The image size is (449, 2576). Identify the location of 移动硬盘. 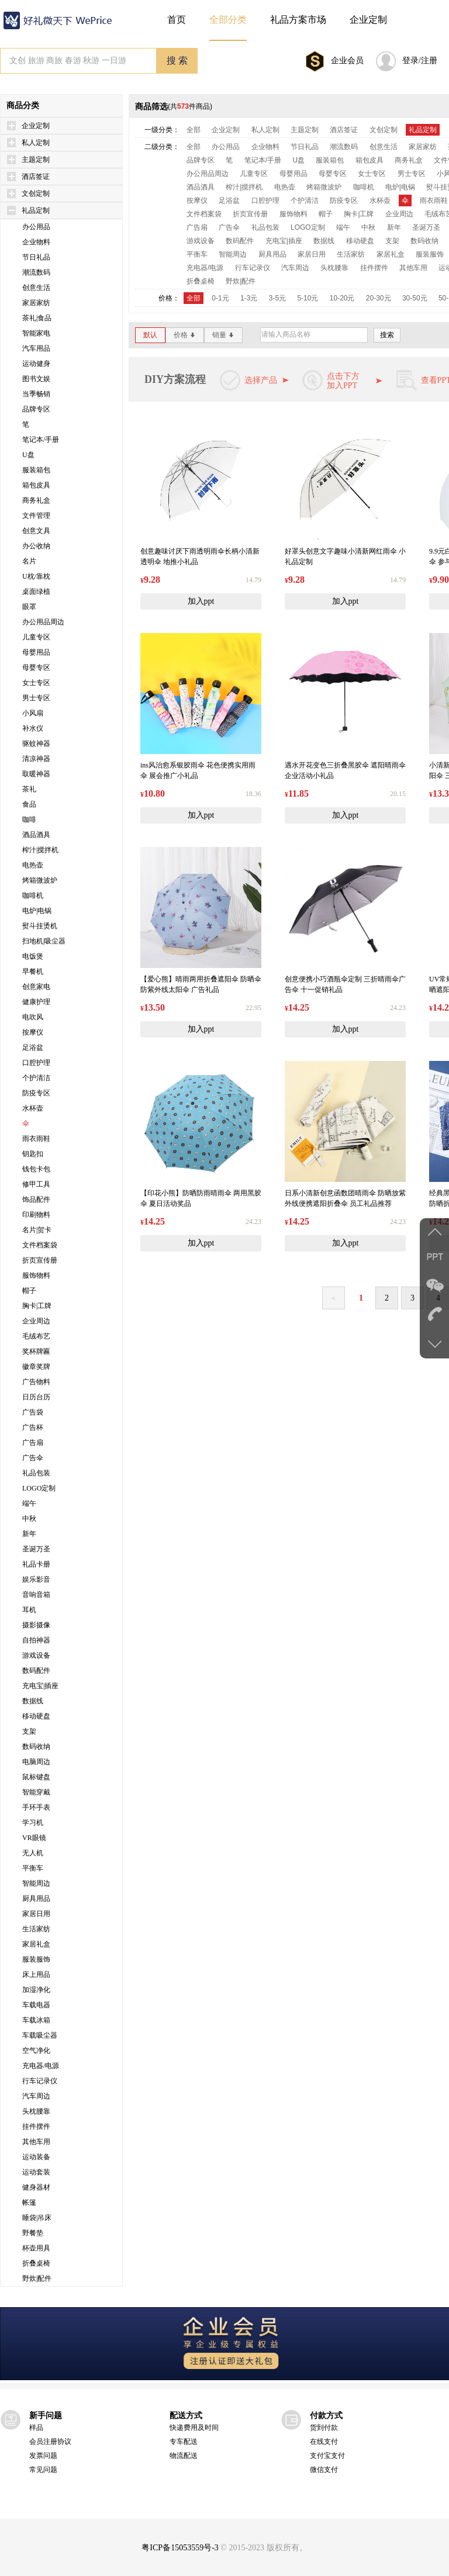
(36, 1716).